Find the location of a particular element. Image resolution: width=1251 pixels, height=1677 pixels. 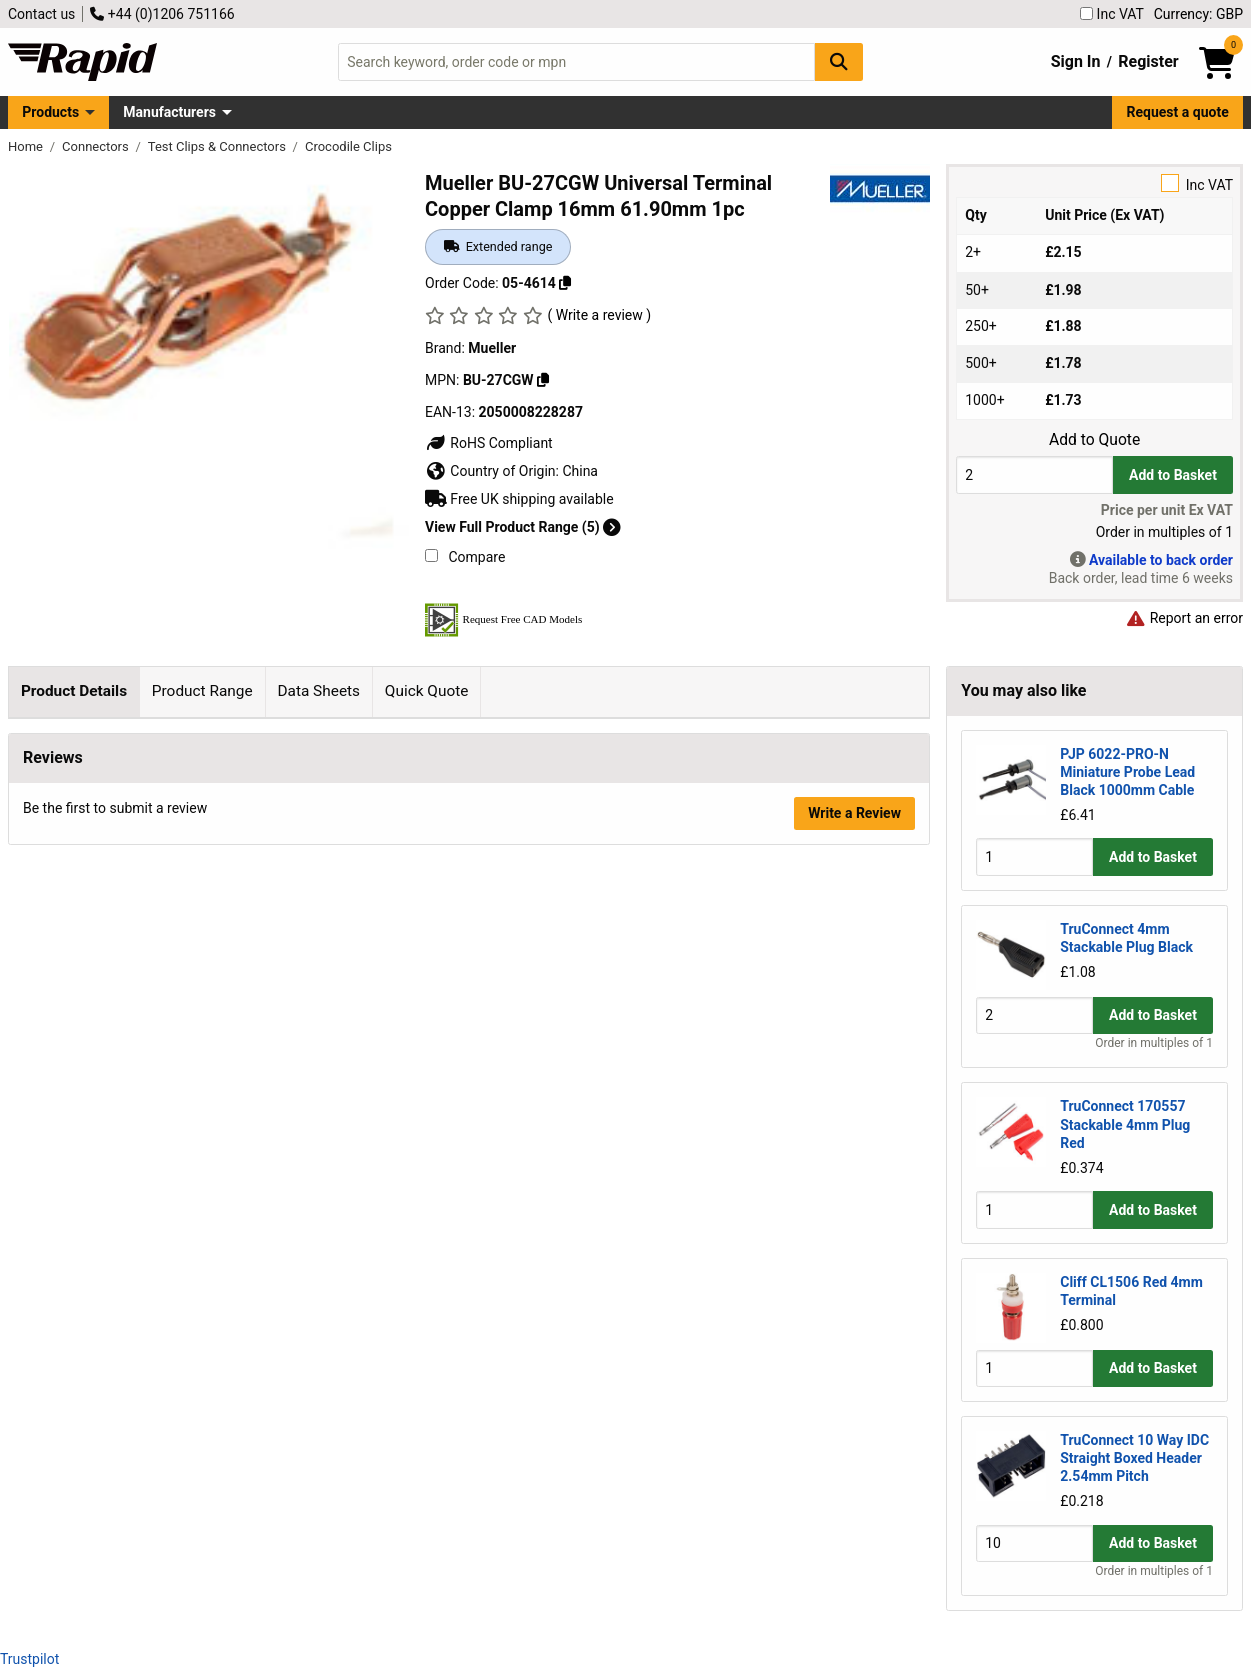

Add to Basket is located at coordinates (1173, 475).